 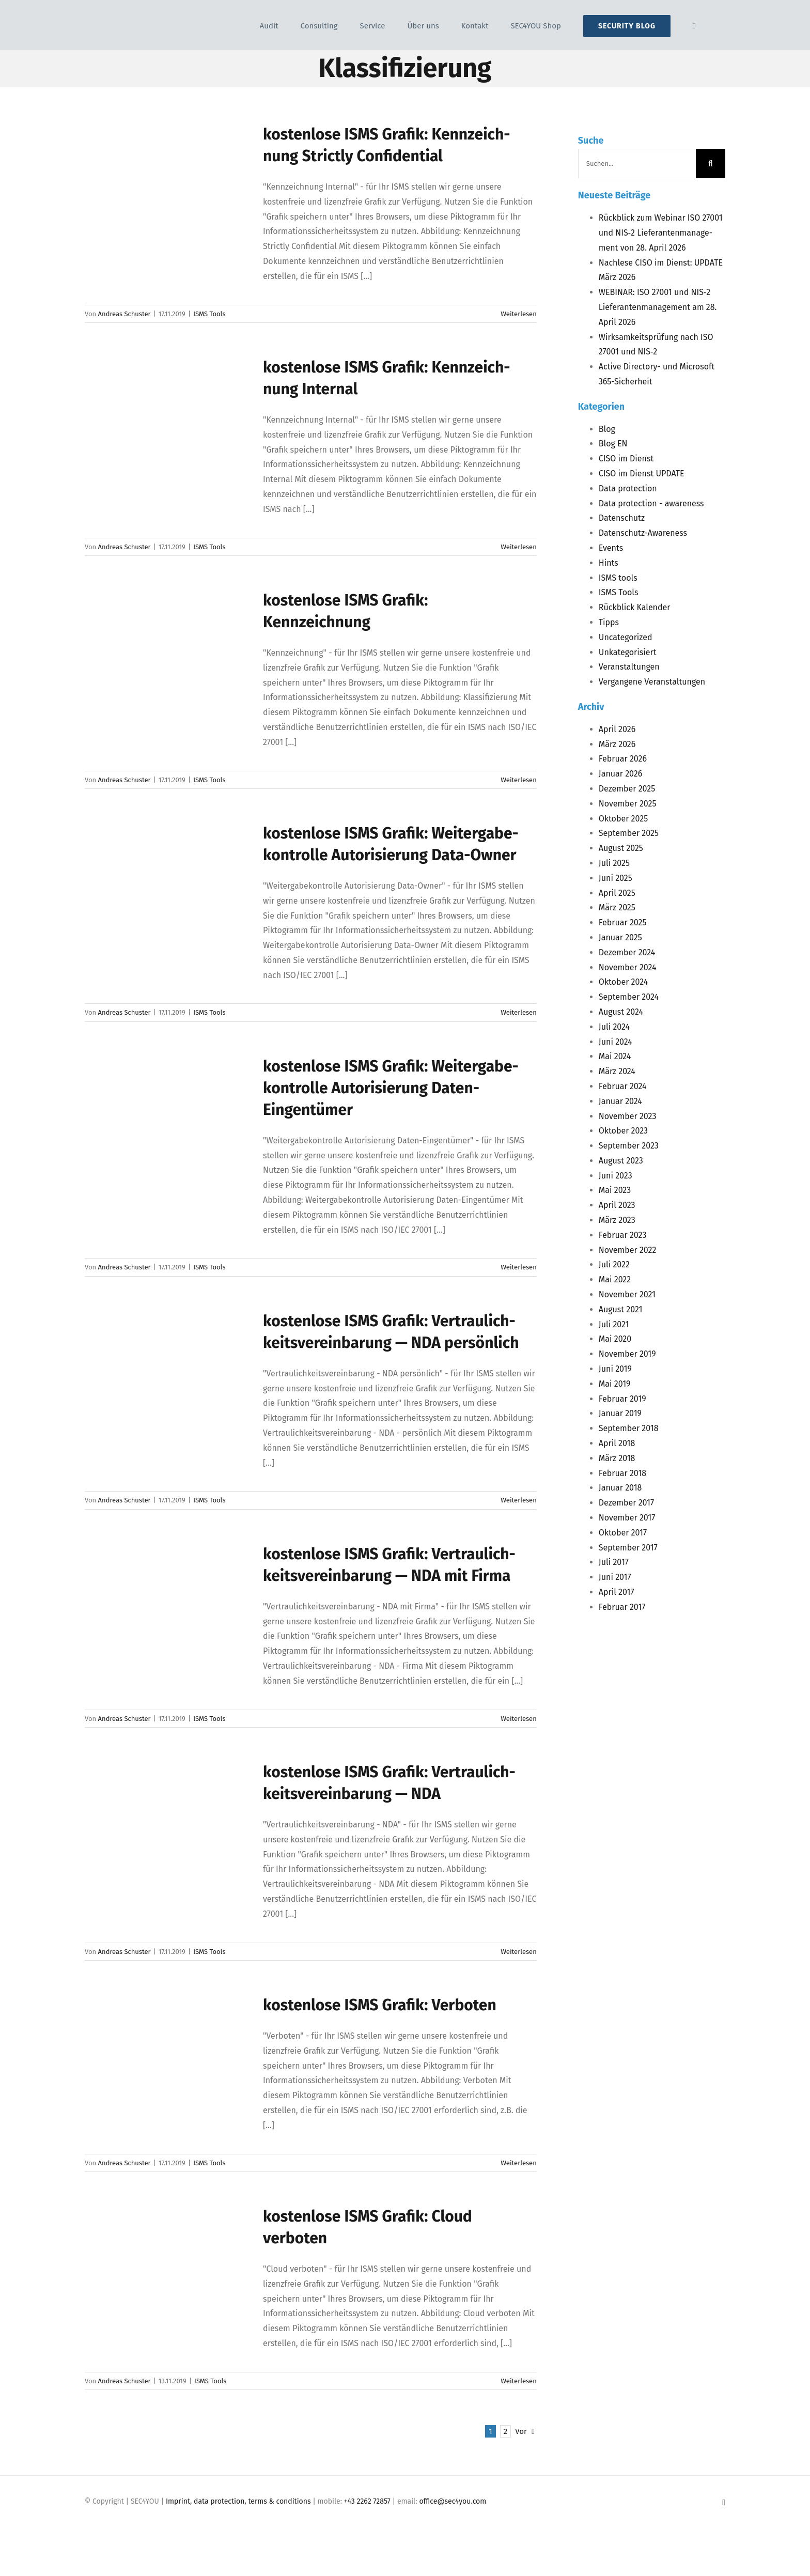 I want to click on Juni 2017, so click(x=615, y=1577).